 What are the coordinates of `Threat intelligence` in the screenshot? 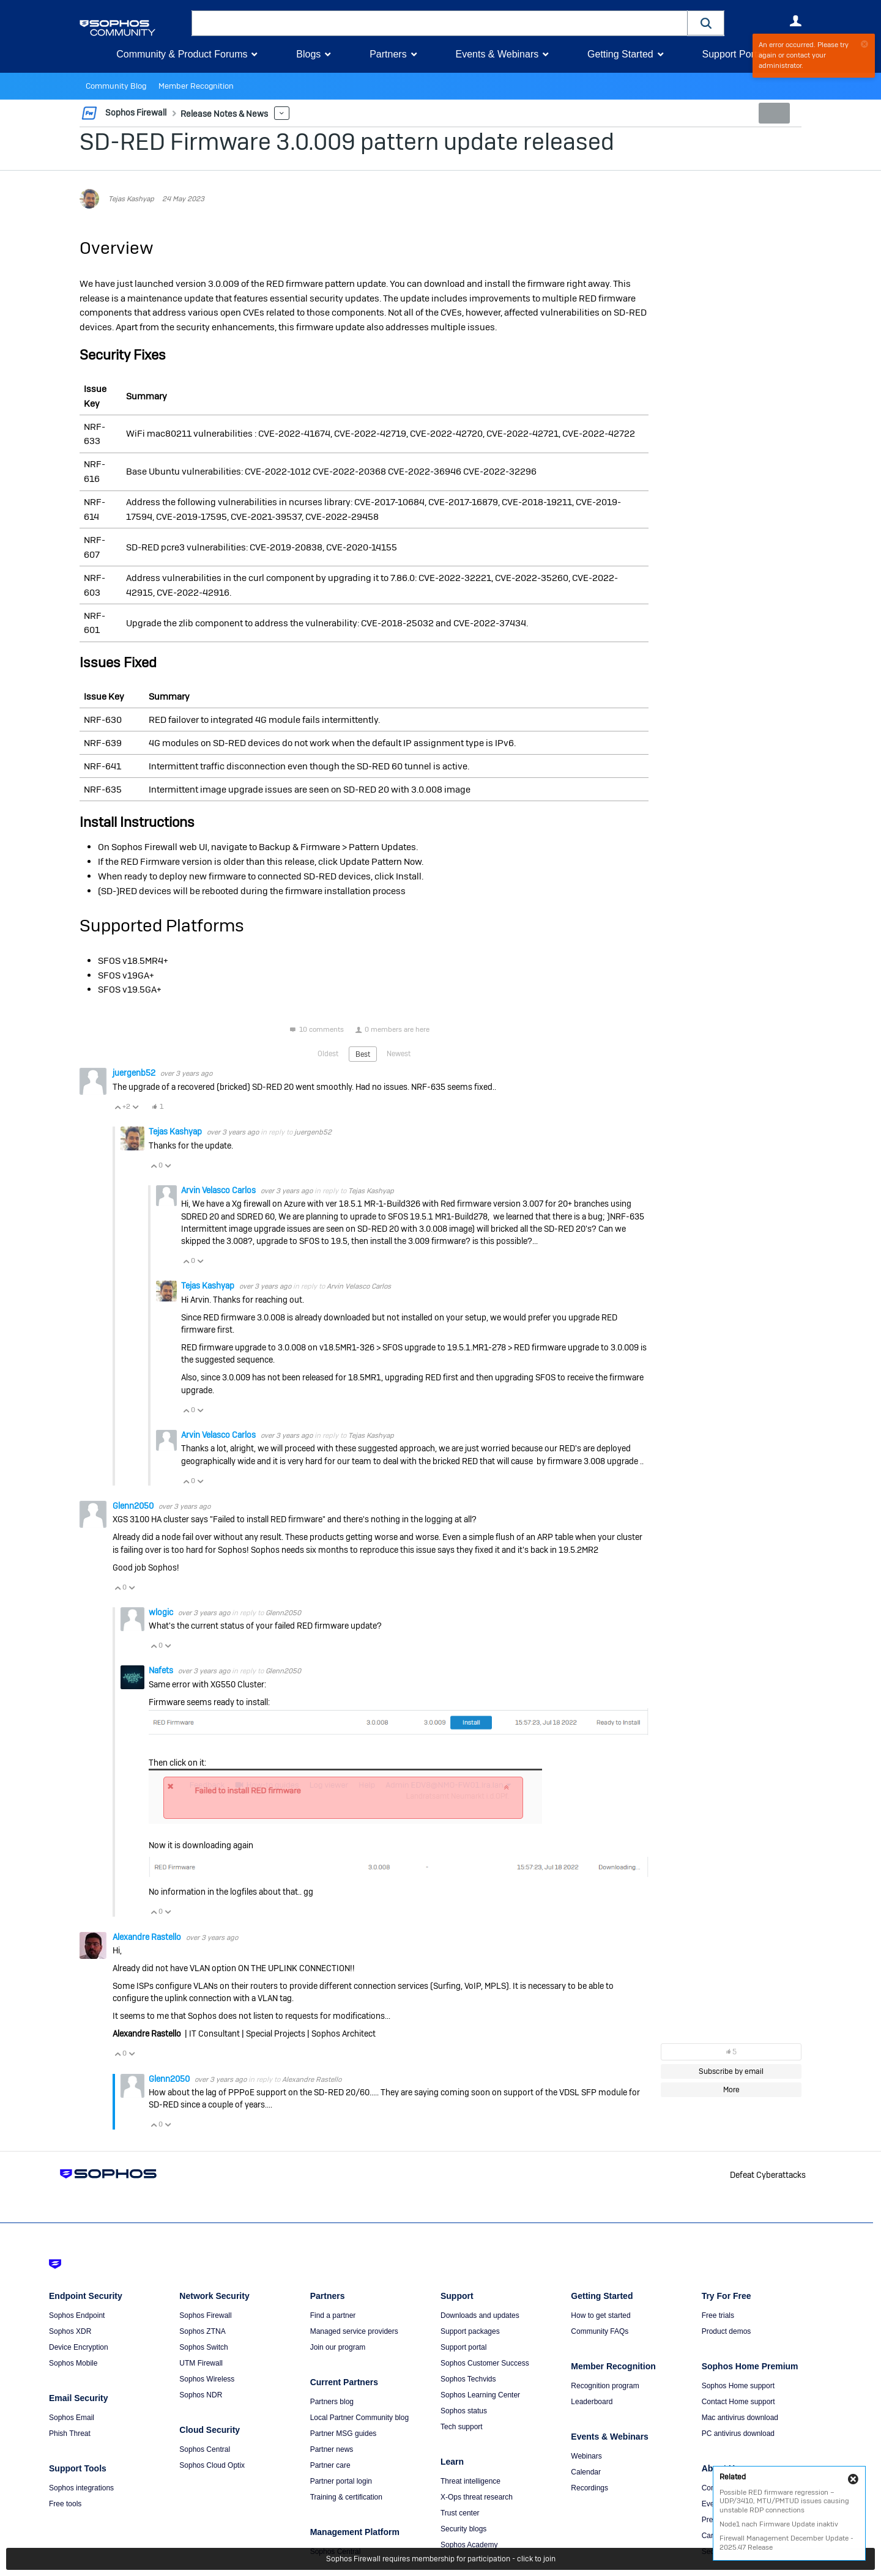 It's located at (470, 2481).